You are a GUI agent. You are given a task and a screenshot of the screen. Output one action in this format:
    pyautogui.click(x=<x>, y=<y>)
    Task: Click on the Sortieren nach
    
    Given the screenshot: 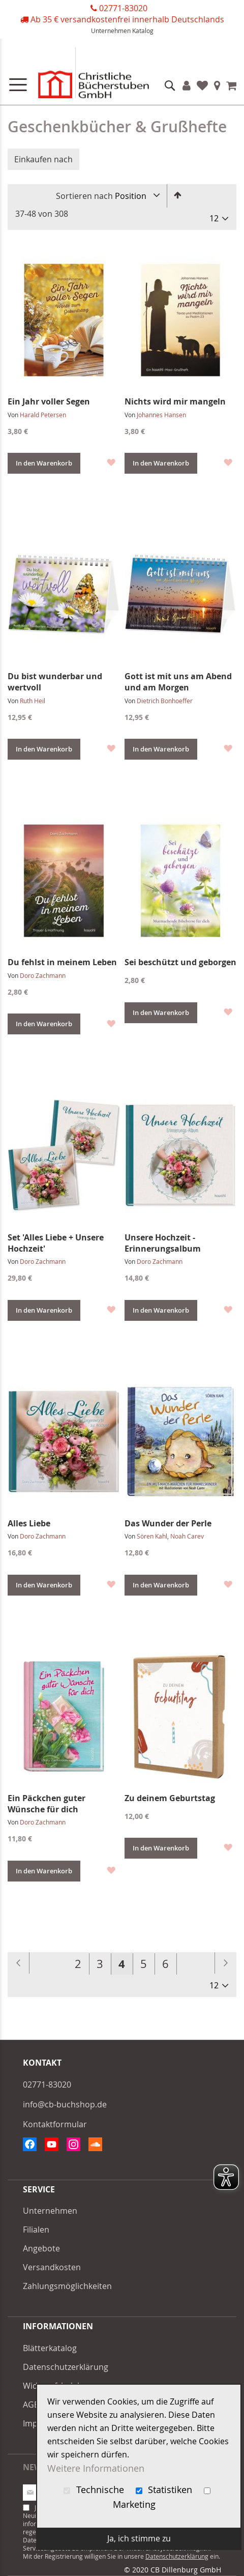 What is the action you would take?
    pyautogui.click(x=84, y=195)
    